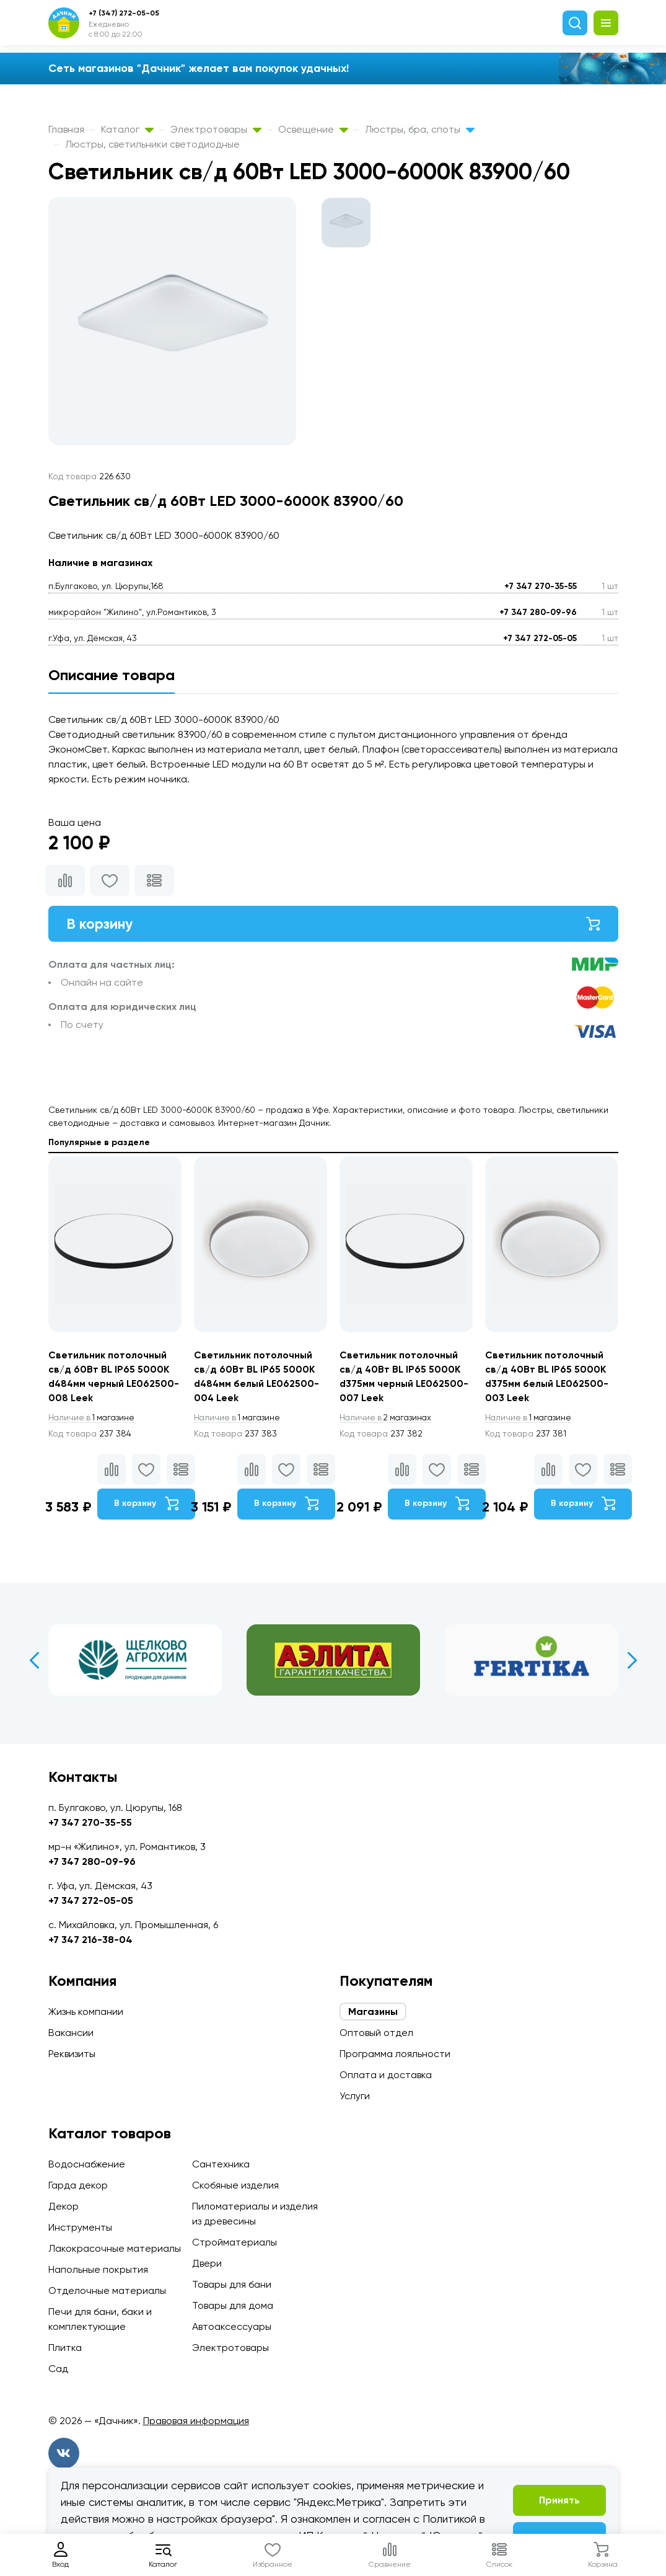  I want to click on Правовая информация, so click(196, 2421).